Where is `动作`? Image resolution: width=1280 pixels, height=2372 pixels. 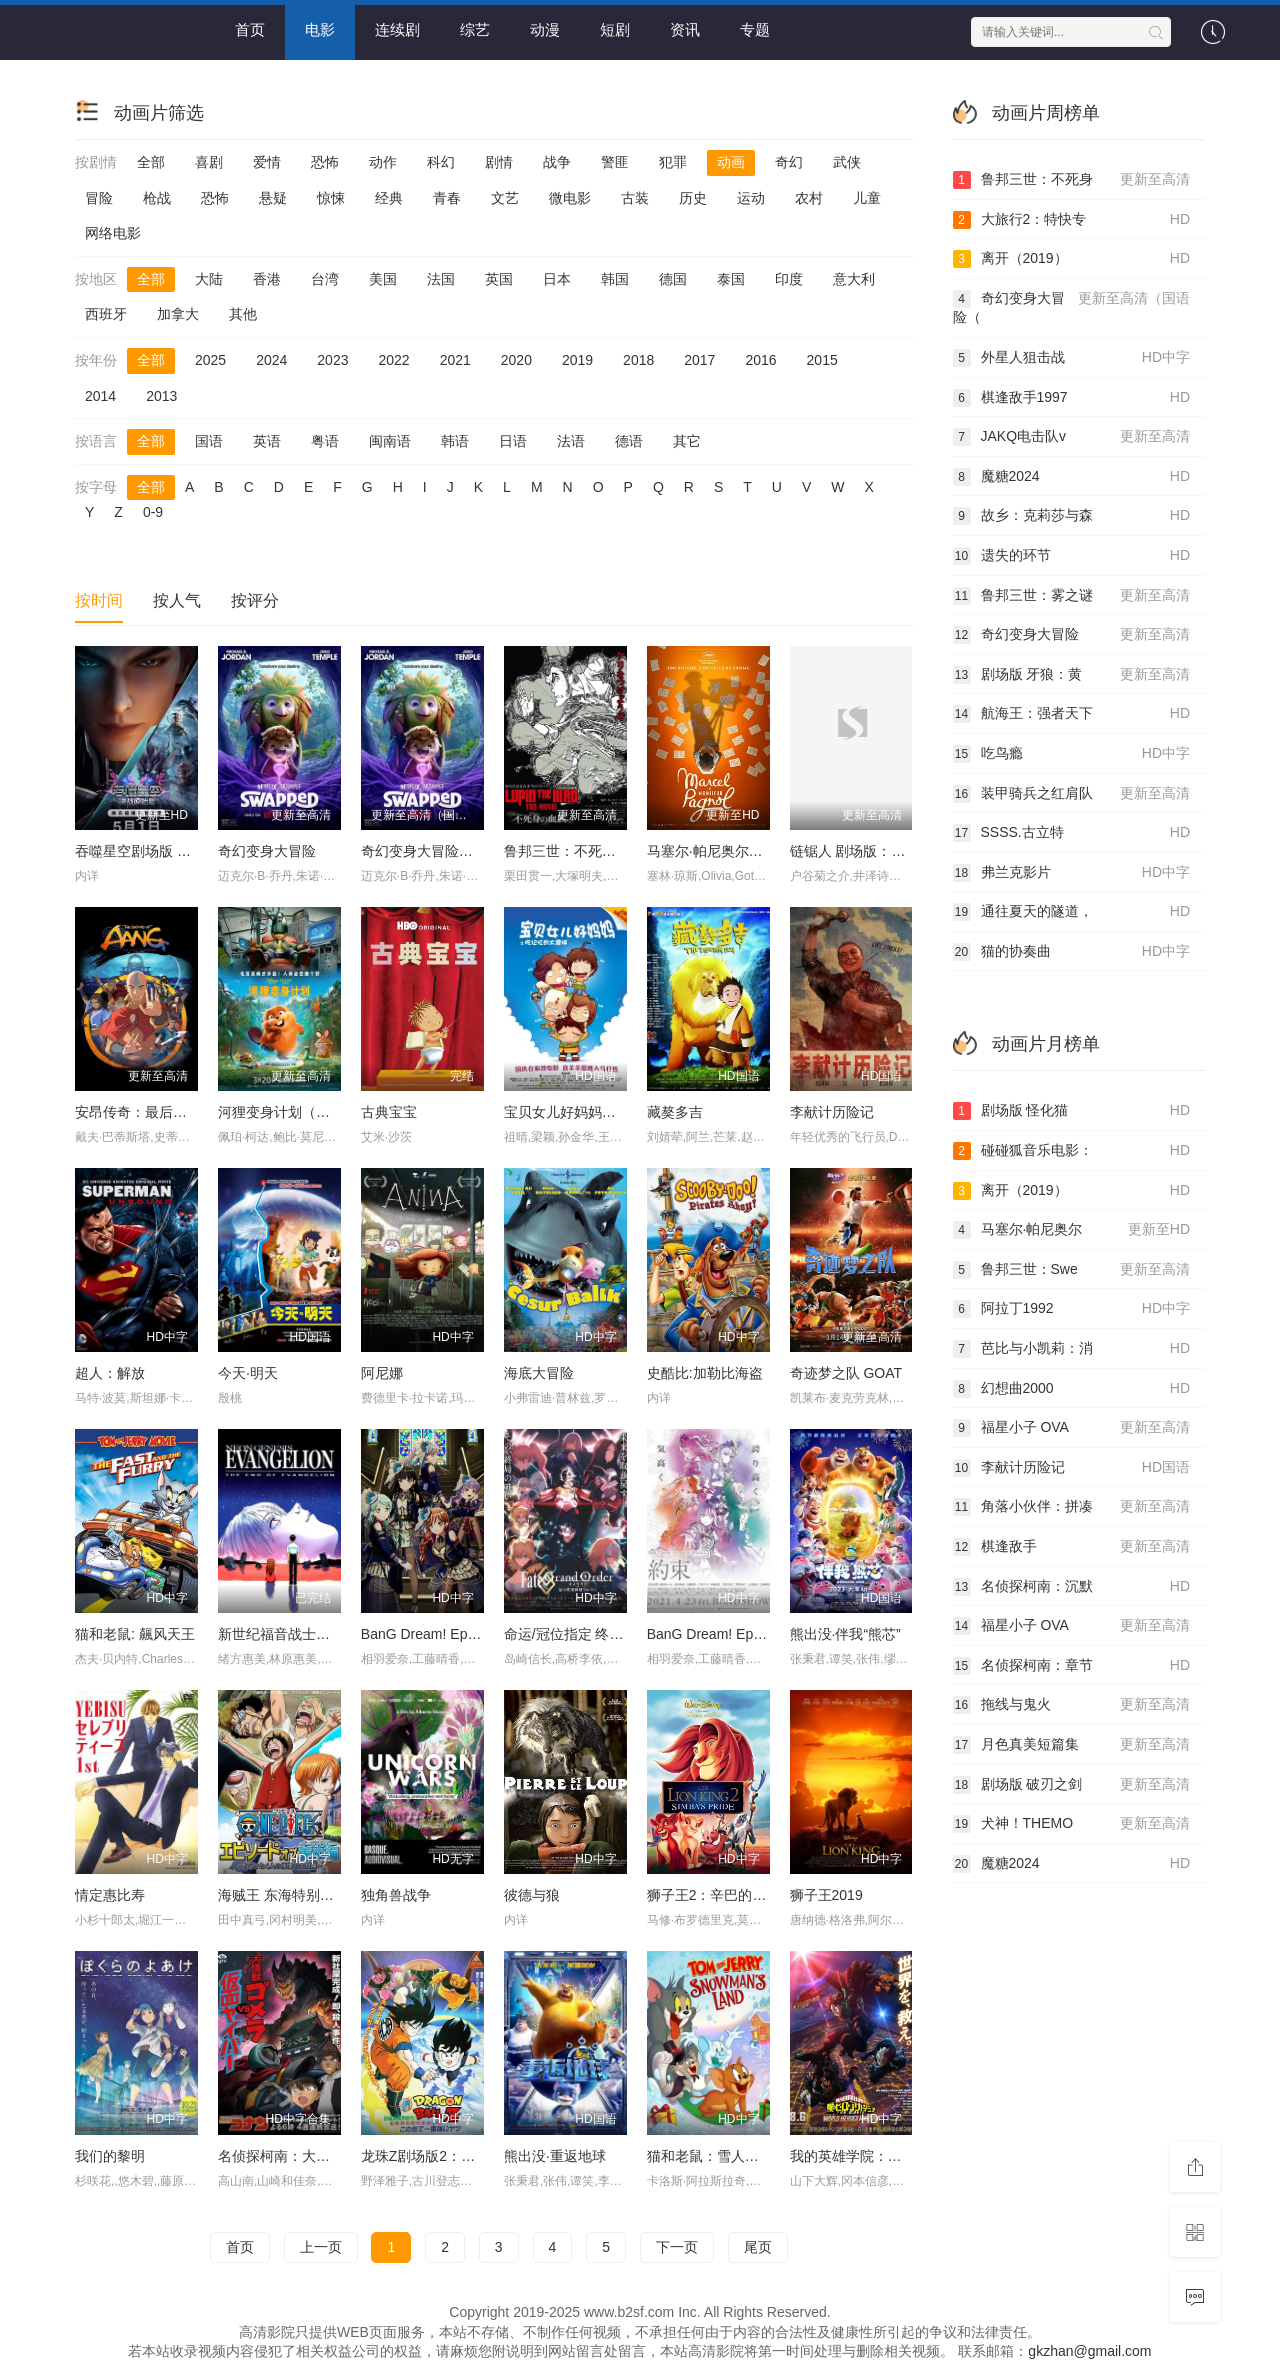
动作 is located at coordinates (383, 162).